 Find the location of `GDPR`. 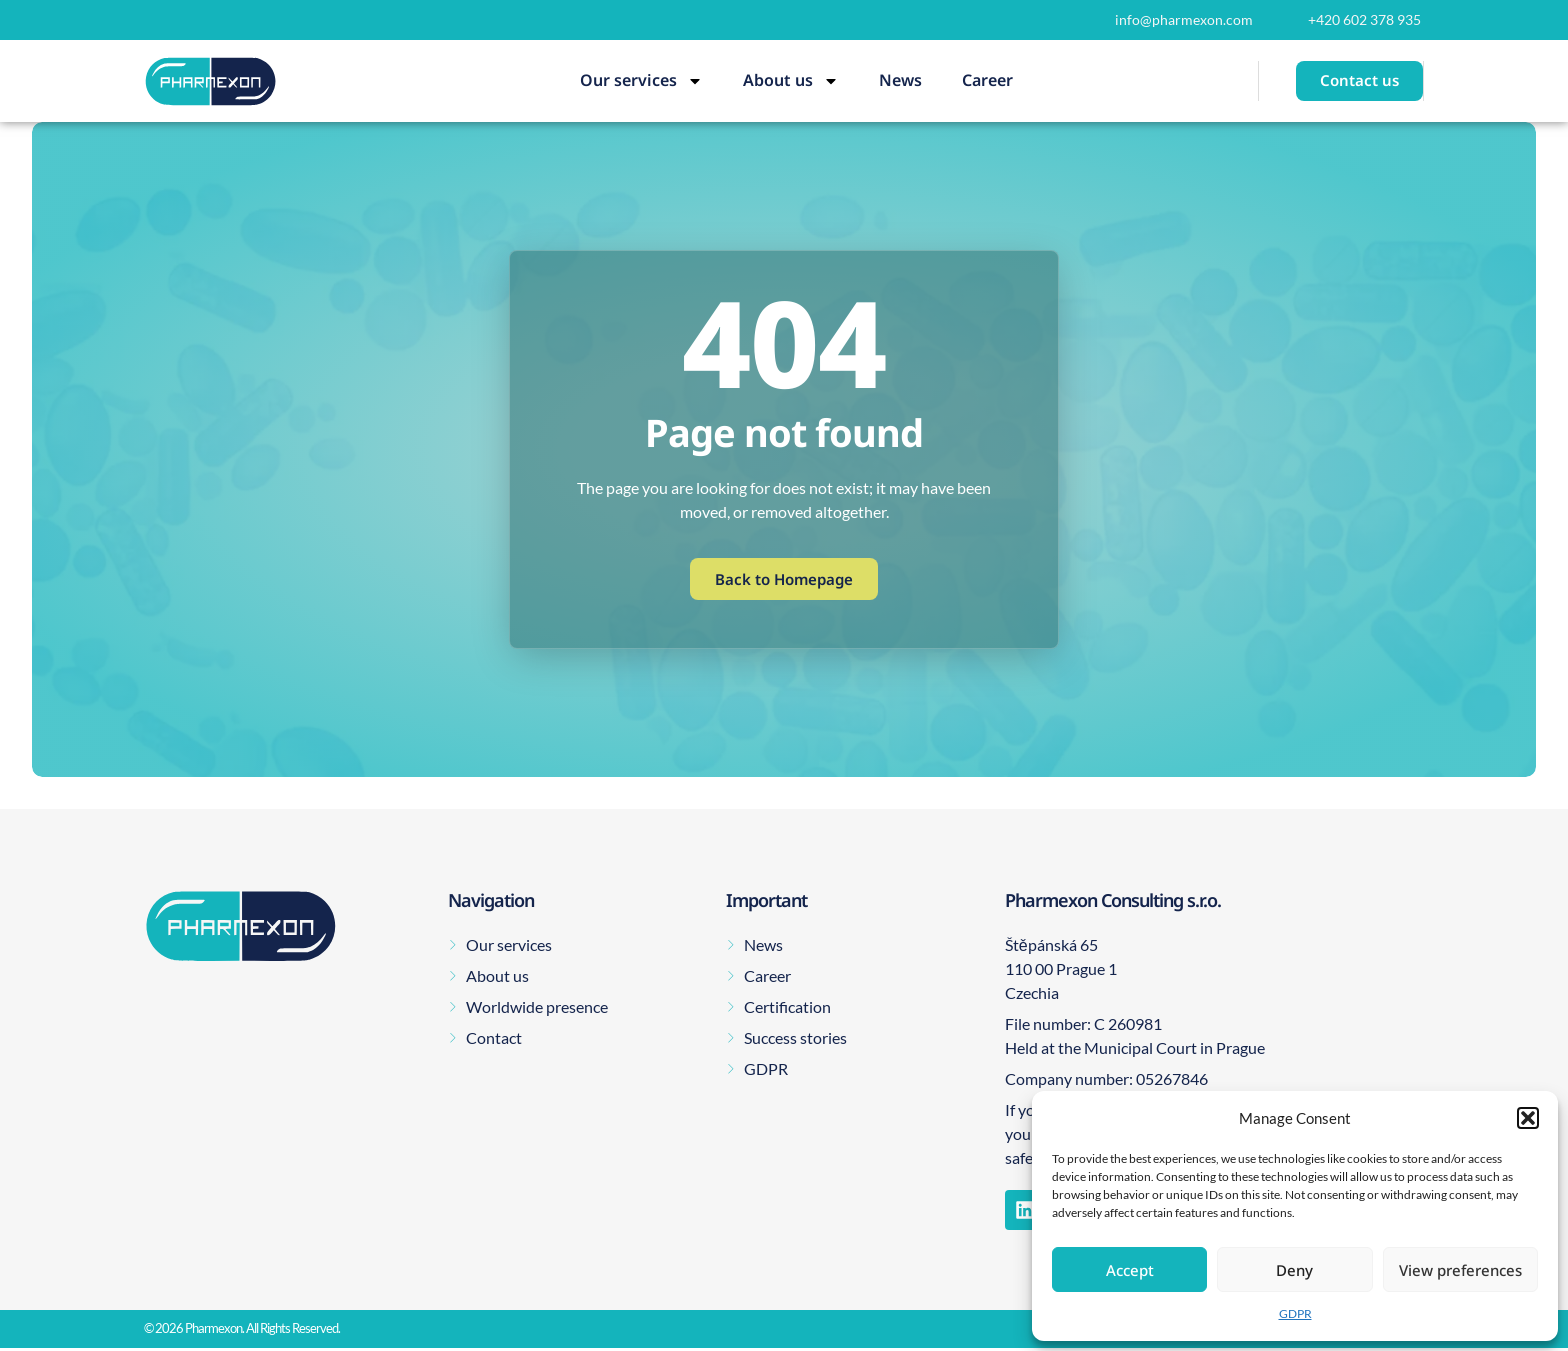

GDPR is located at coordinates (1295, 1313).